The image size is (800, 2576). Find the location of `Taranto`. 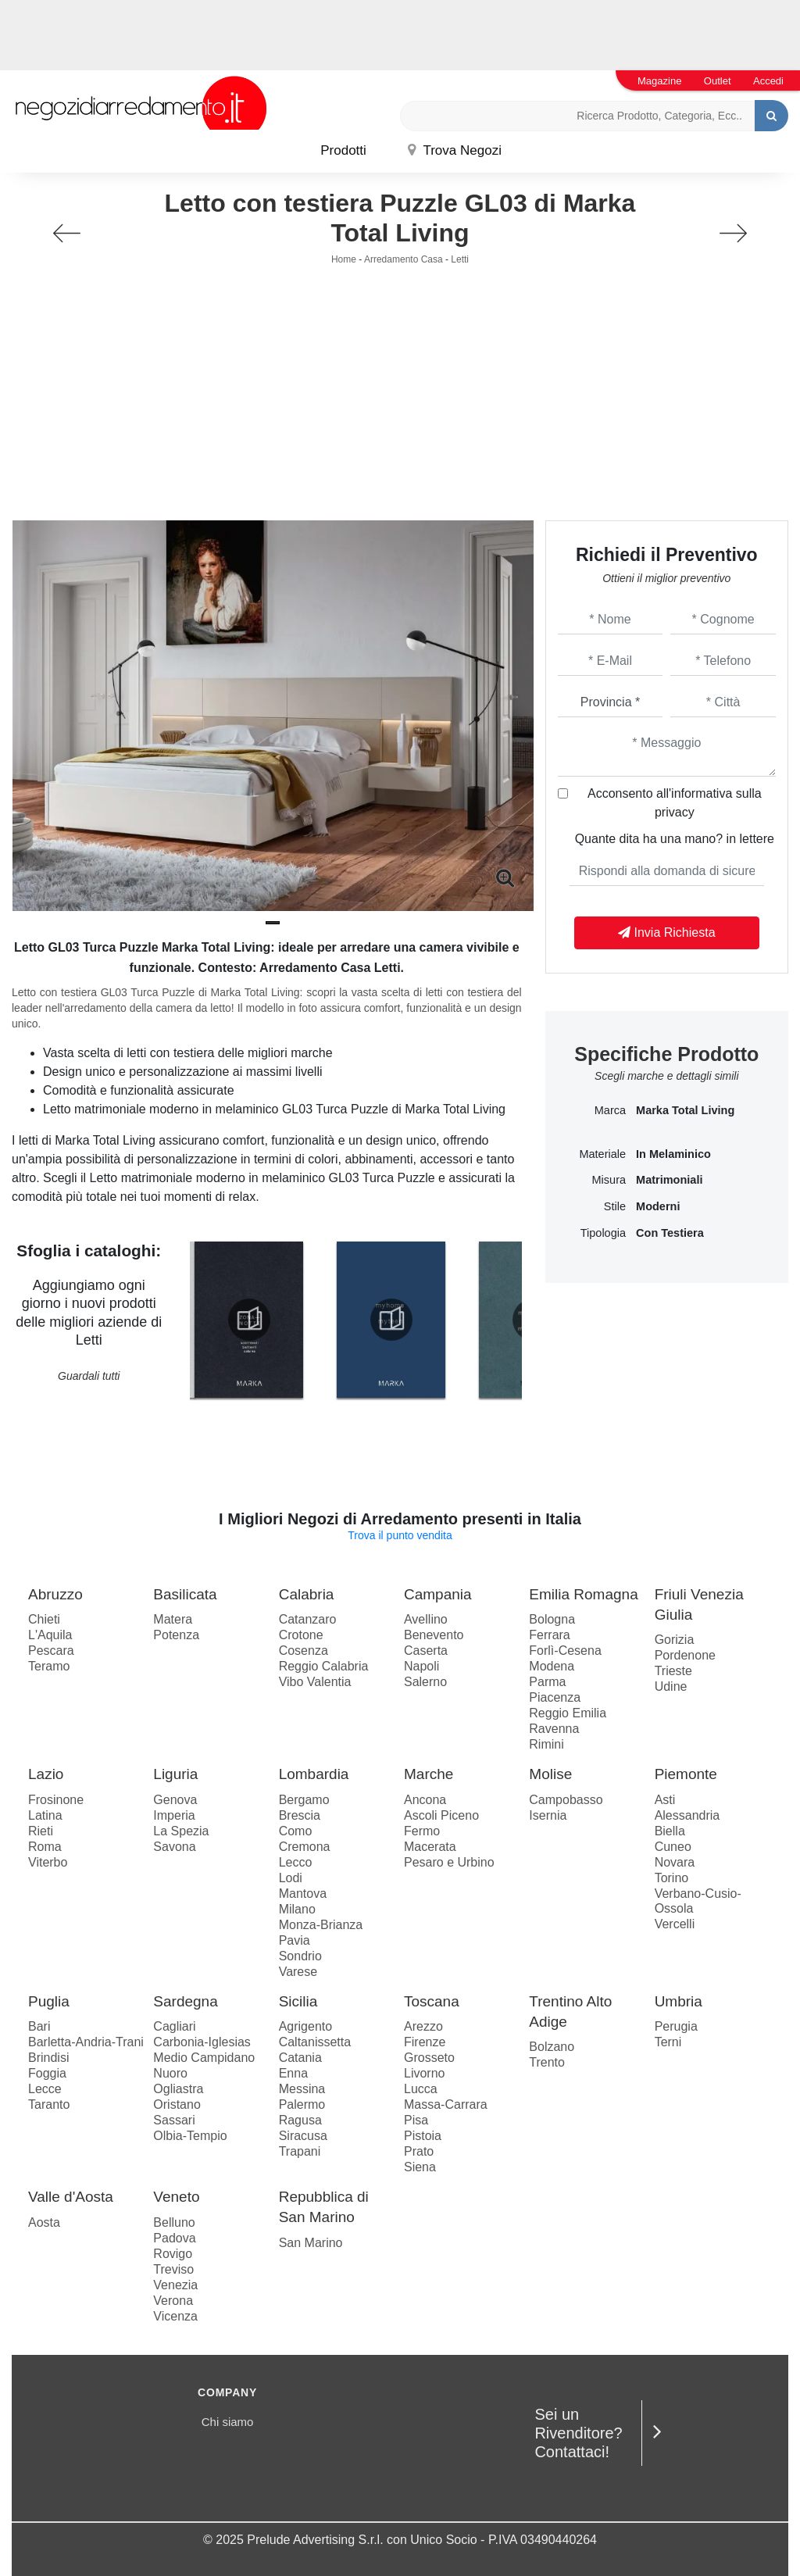

Taranto is located at coordinates (49, 2104).